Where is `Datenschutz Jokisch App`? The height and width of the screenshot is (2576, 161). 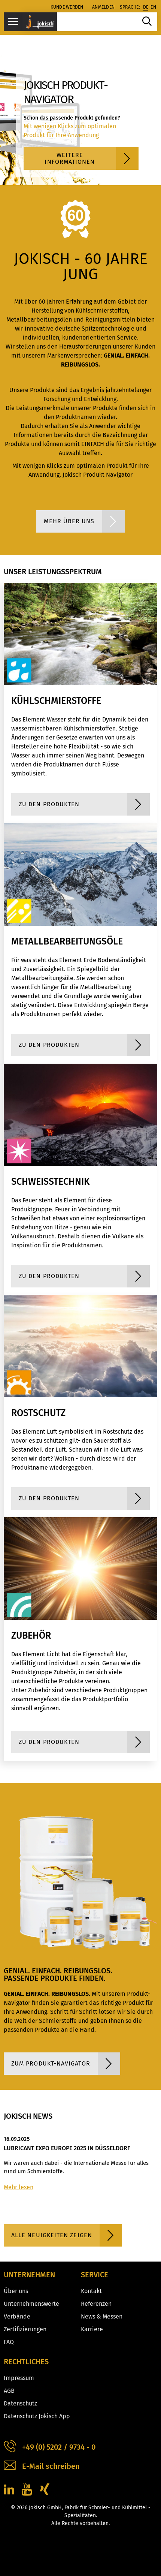
Datenschutz Jokisch App is located at coordinates (37, 2416).